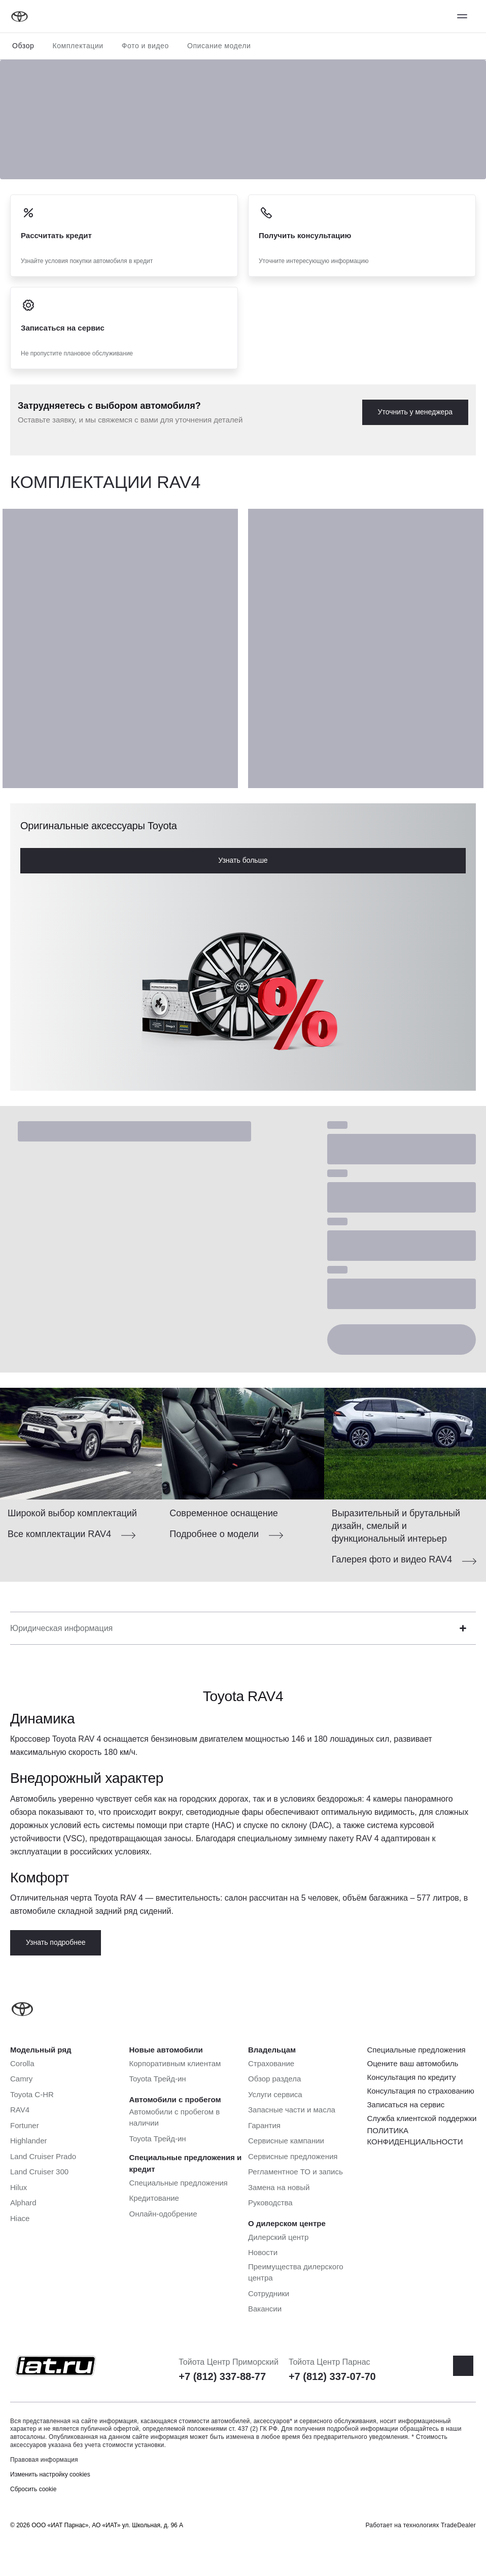 The width and height of the screenshot is (486, 2576). What do you see at coordinates (332, 2376) in the screenshot?
I see `+7 (812) 337-07-70` at bounding box center [332, 2376].